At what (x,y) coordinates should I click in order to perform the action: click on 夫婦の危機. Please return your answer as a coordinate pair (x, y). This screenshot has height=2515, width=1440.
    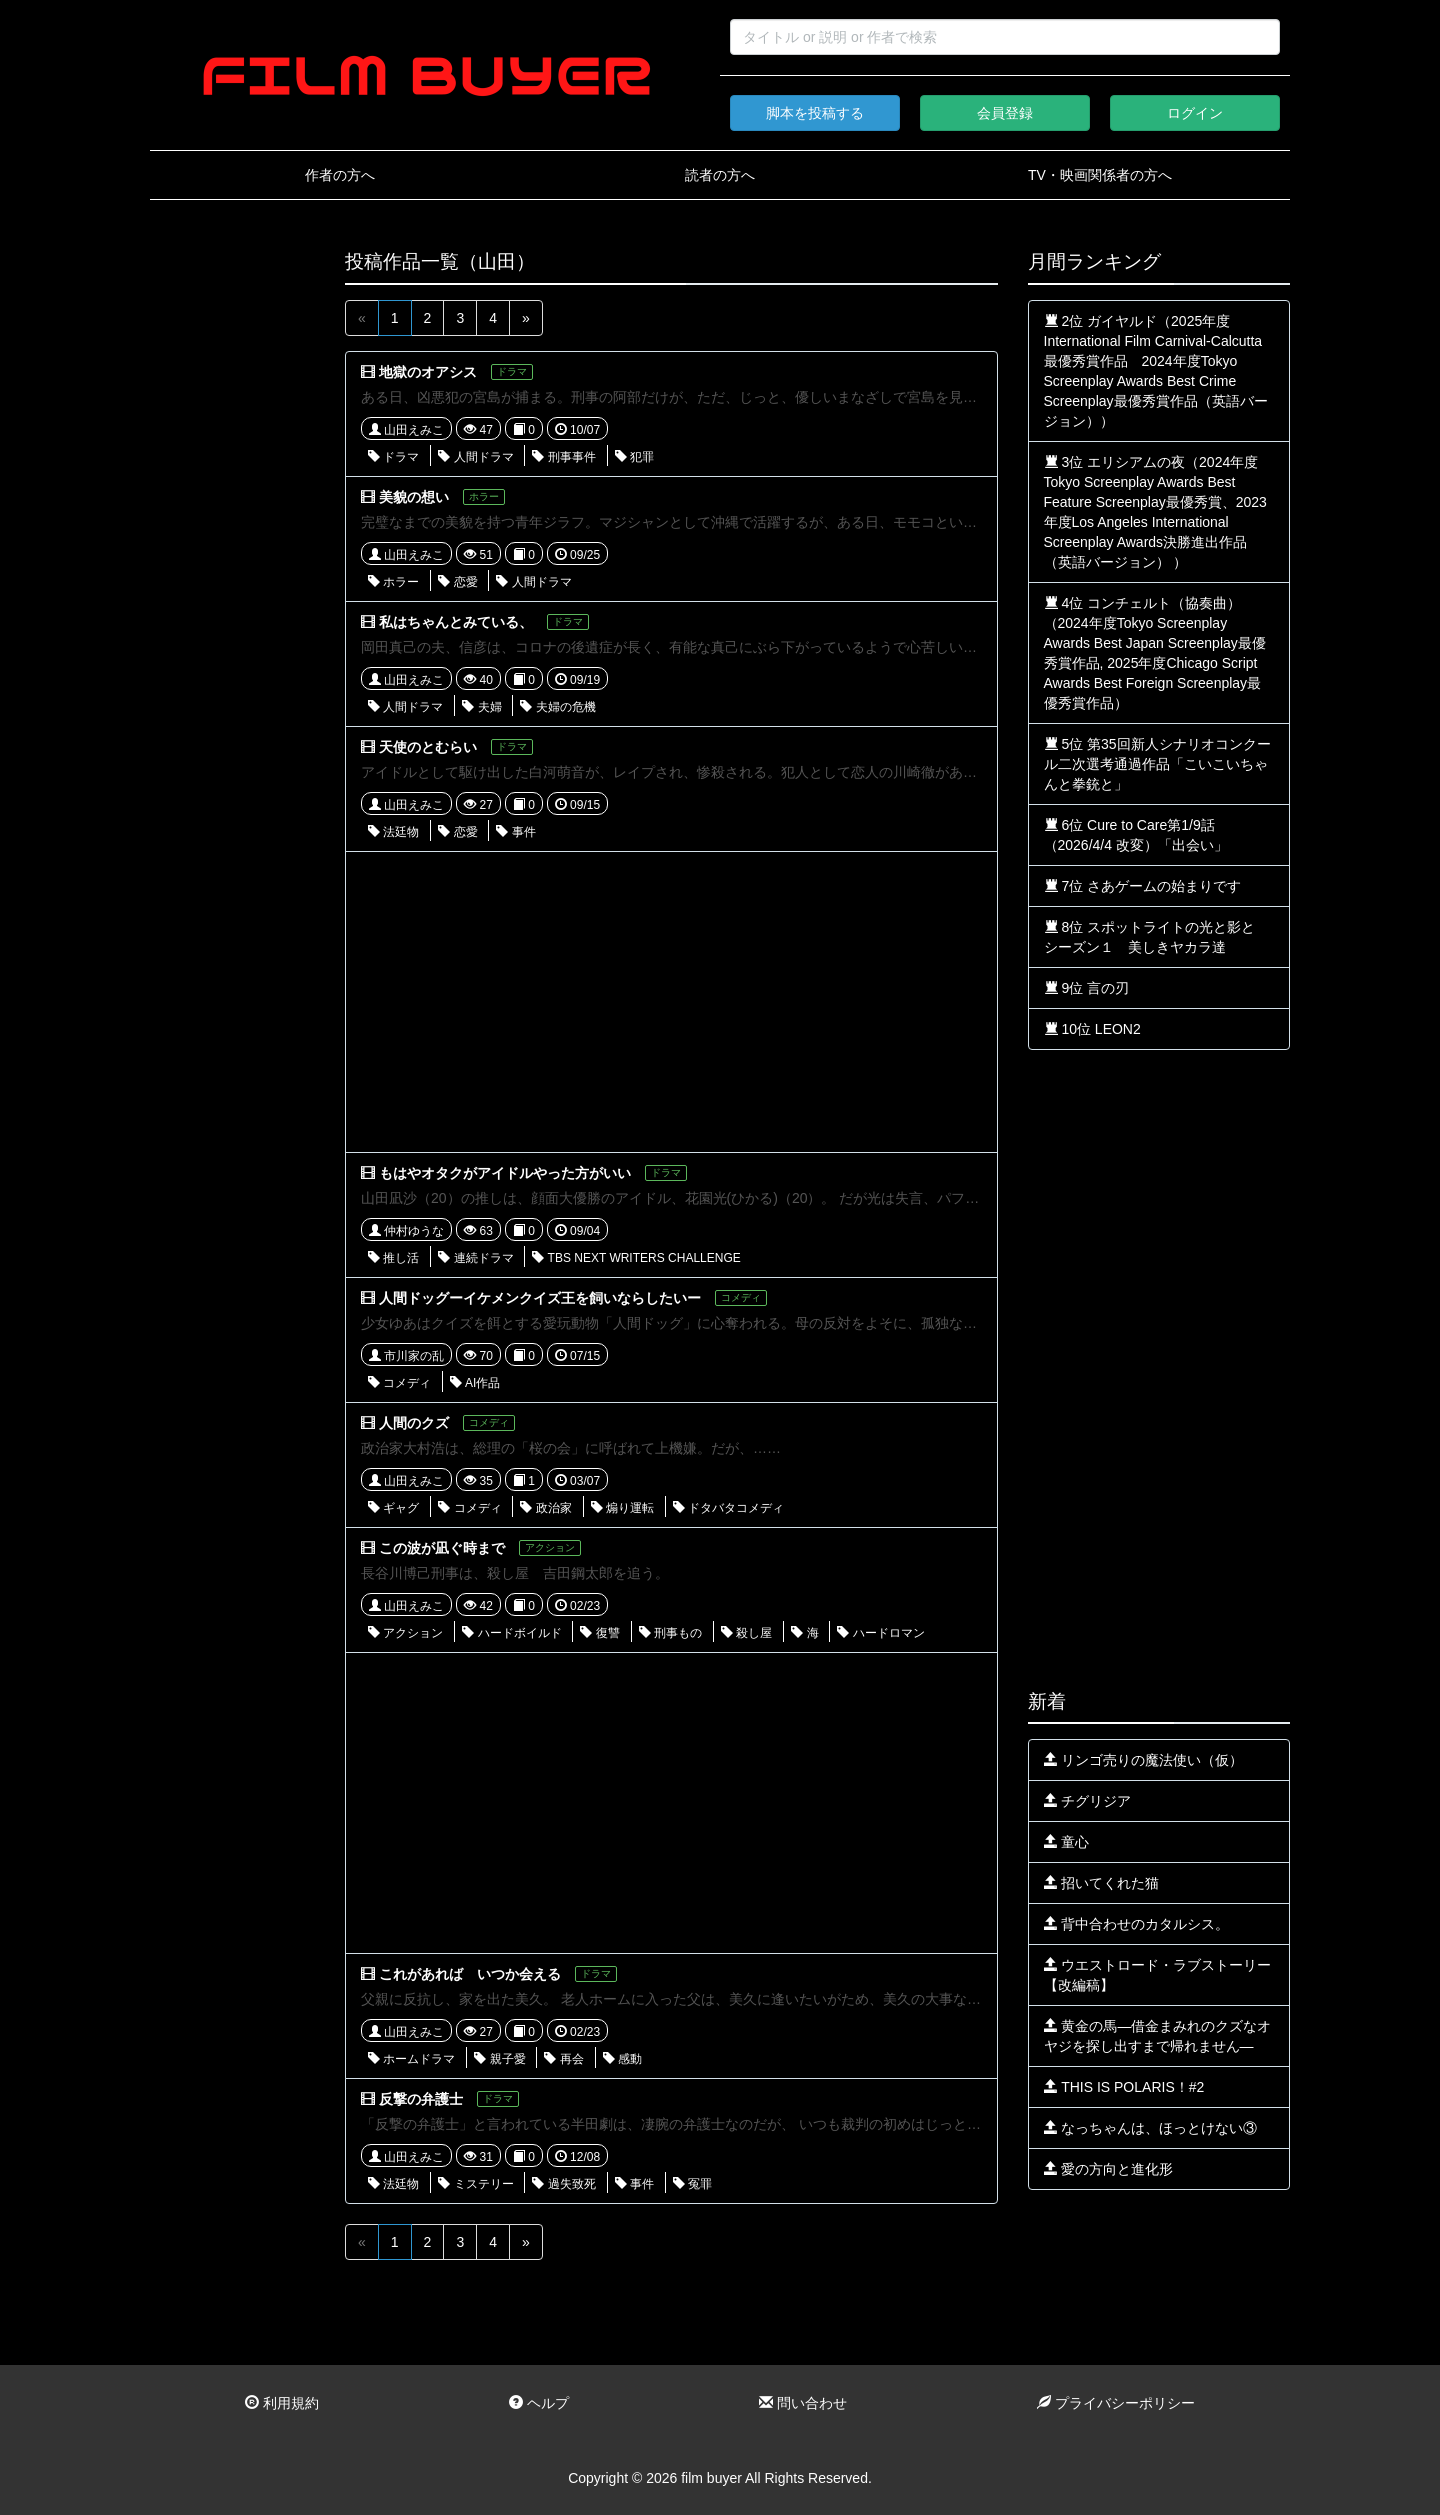
    Looking at the image, I should click on (557, 707).